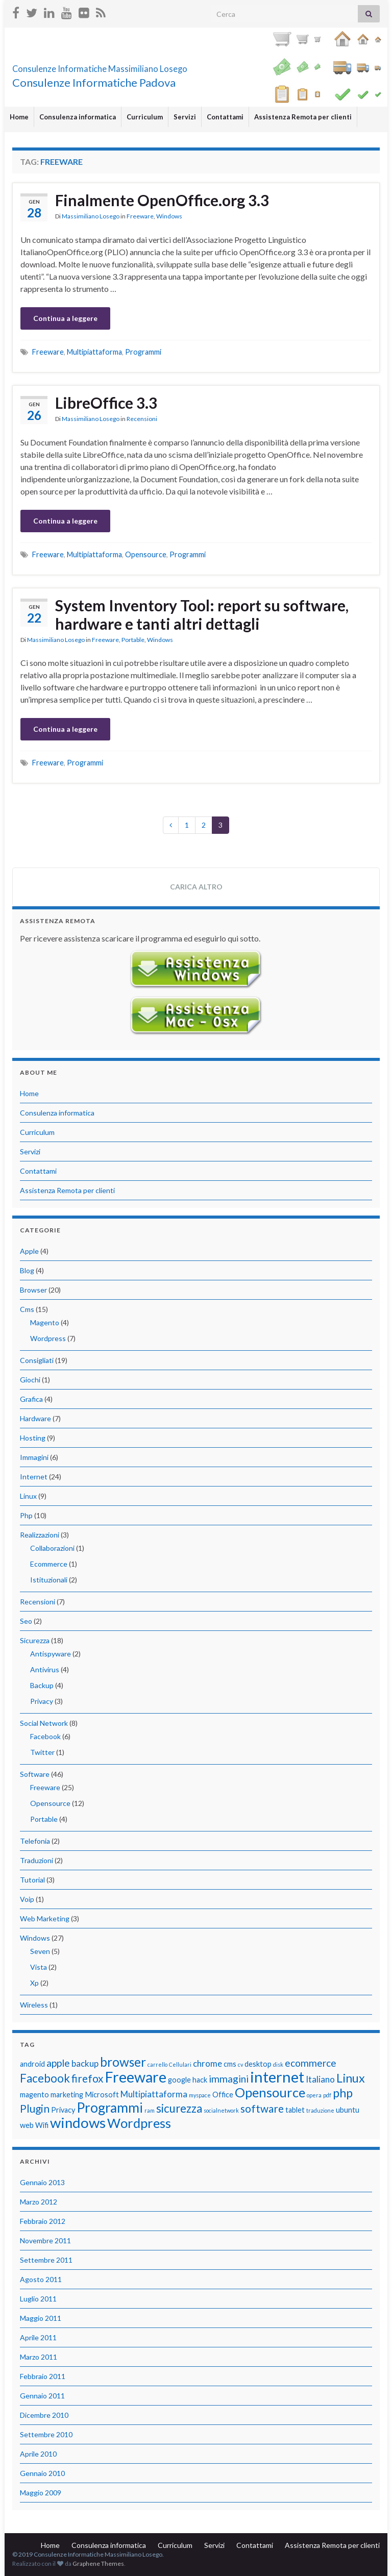 The image size is (392, 2576). What do you see at coordinates (38, 2356) in the screenshot?
I see `Marzo 2011` at bounding box center [38, 2356].